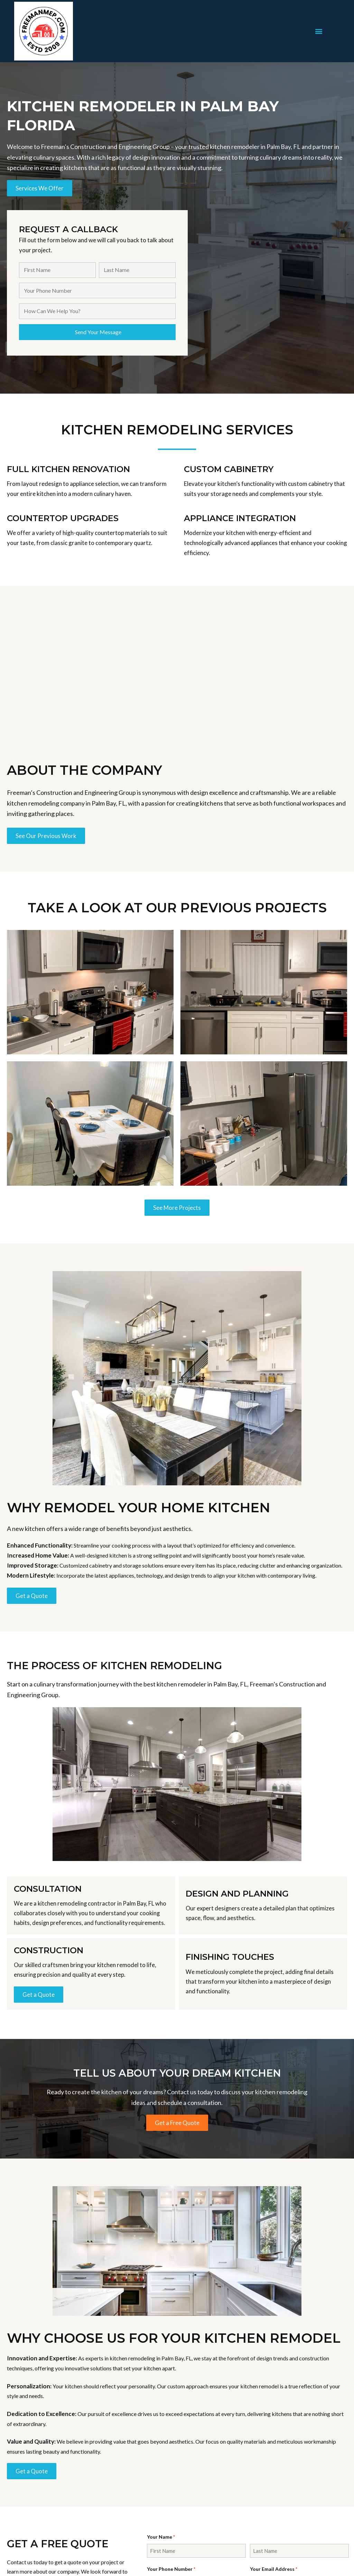 This screenshot has height=2576, width=354. I want to click on [button], so click(318, 31).